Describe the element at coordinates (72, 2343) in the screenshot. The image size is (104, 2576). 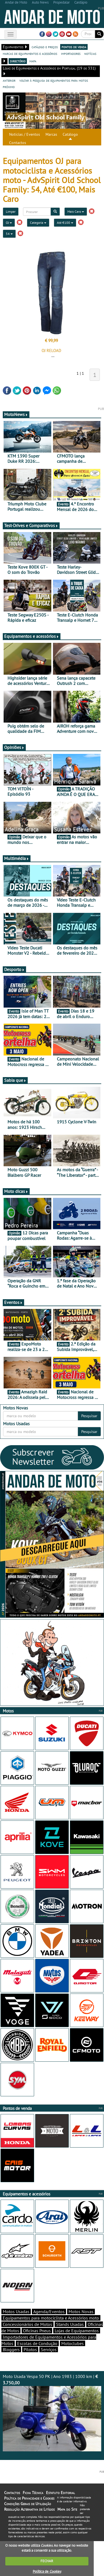
I see `Motoclubes` at that location.